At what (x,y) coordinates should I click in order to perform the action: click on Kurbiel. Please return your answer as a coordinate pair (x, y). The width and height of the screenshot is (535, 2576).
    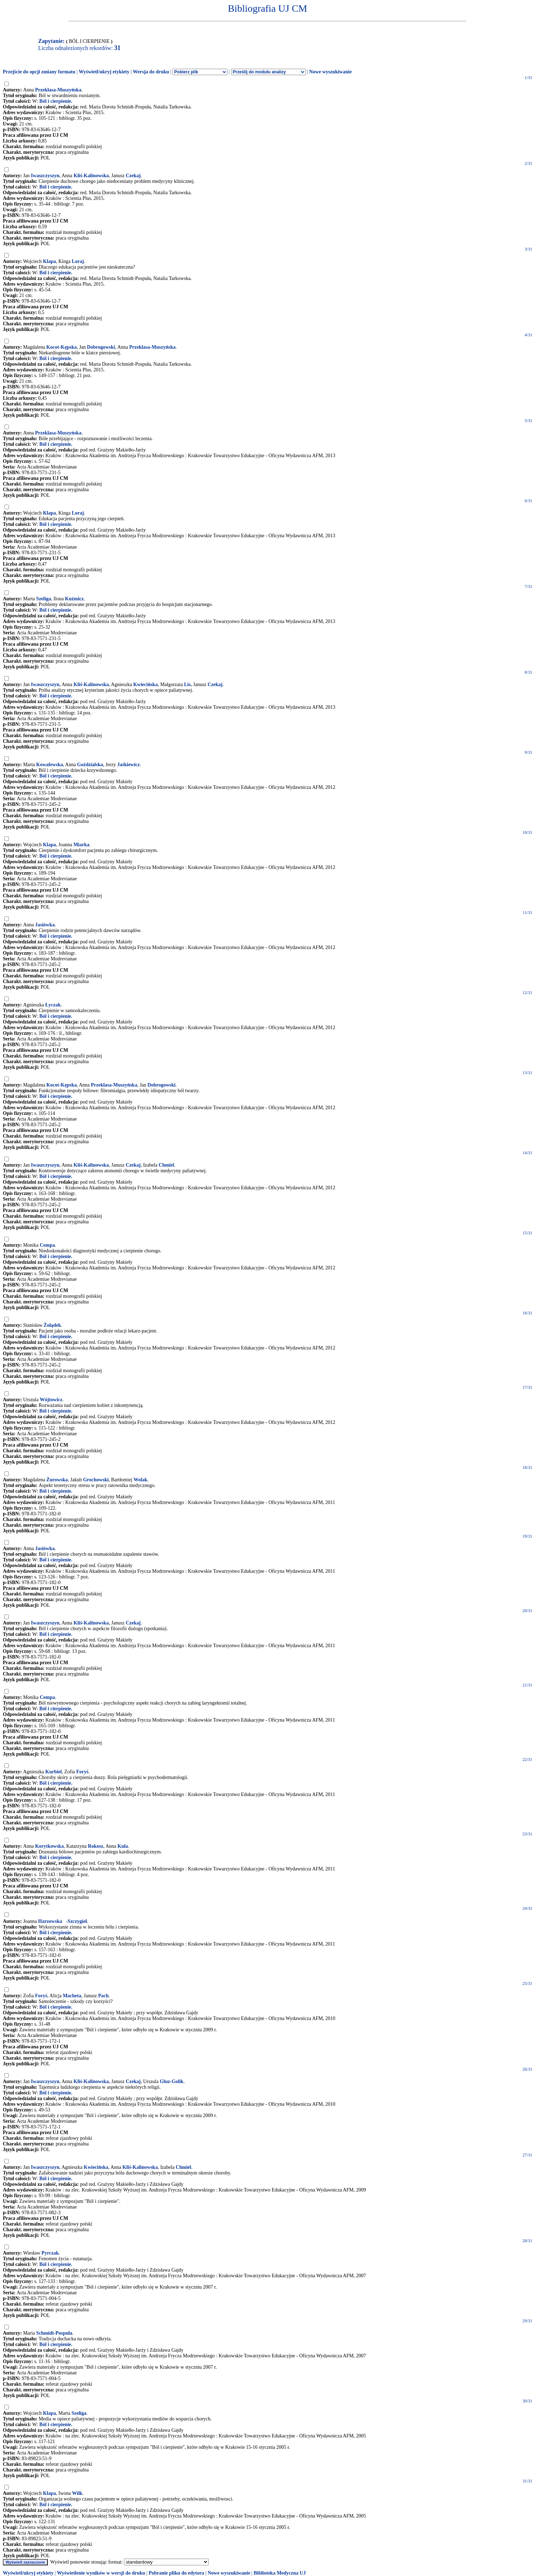
    Looking at the image, I should click on (53, 1771).